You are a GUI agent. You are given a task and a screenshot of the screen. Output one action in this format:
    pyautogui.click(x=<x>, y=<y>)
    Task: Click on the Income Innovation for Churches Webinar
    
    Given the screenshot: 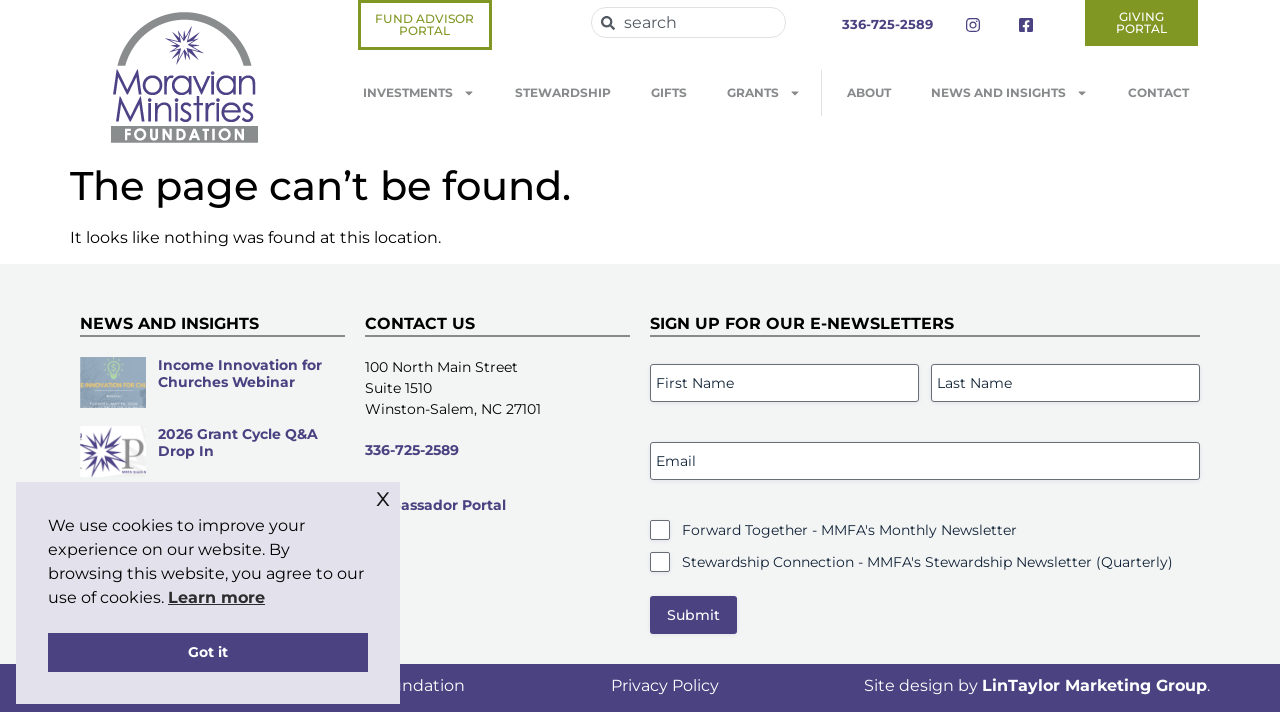 What is the action you would take?
    pyautogui.click(x=240, y=373)
    